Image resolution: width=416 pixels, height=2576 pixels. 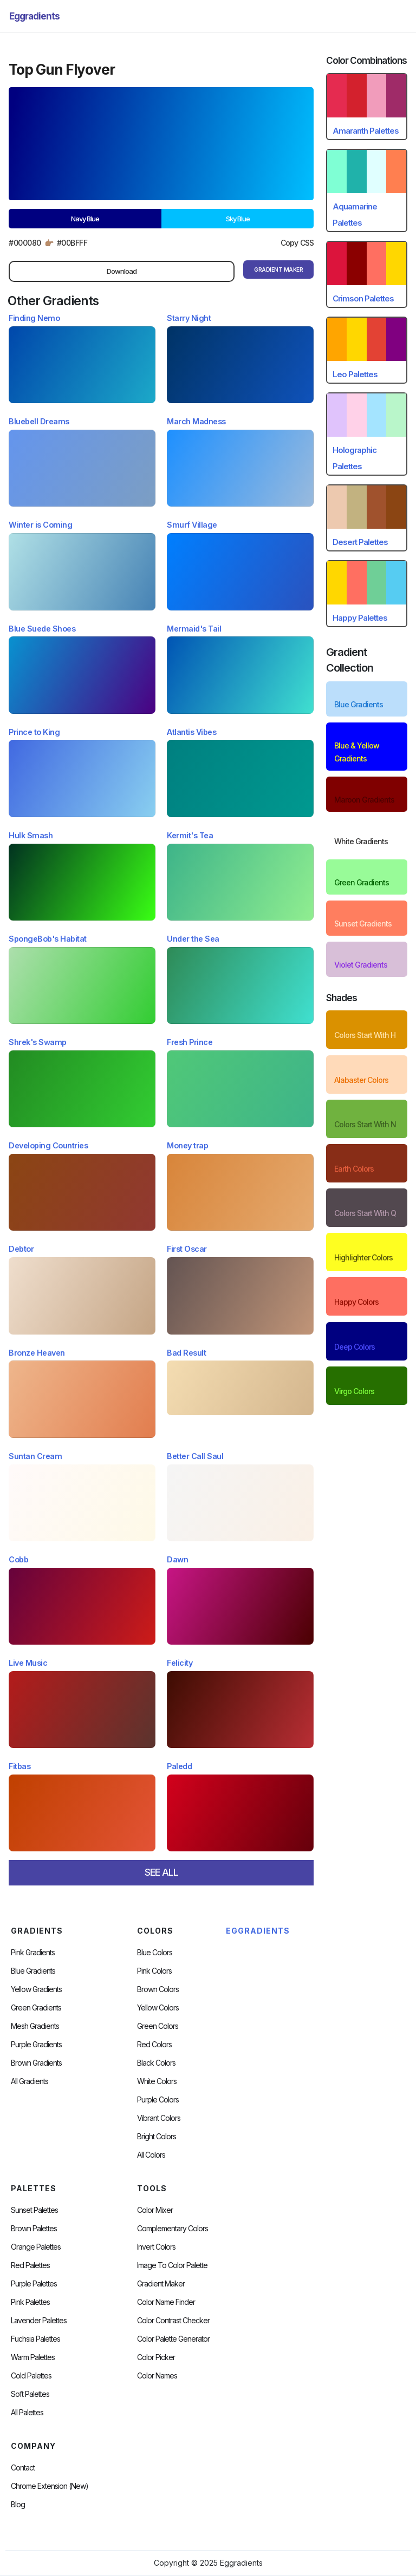 I want to click on Lavender Palettes, so click(x=39, y=2320).